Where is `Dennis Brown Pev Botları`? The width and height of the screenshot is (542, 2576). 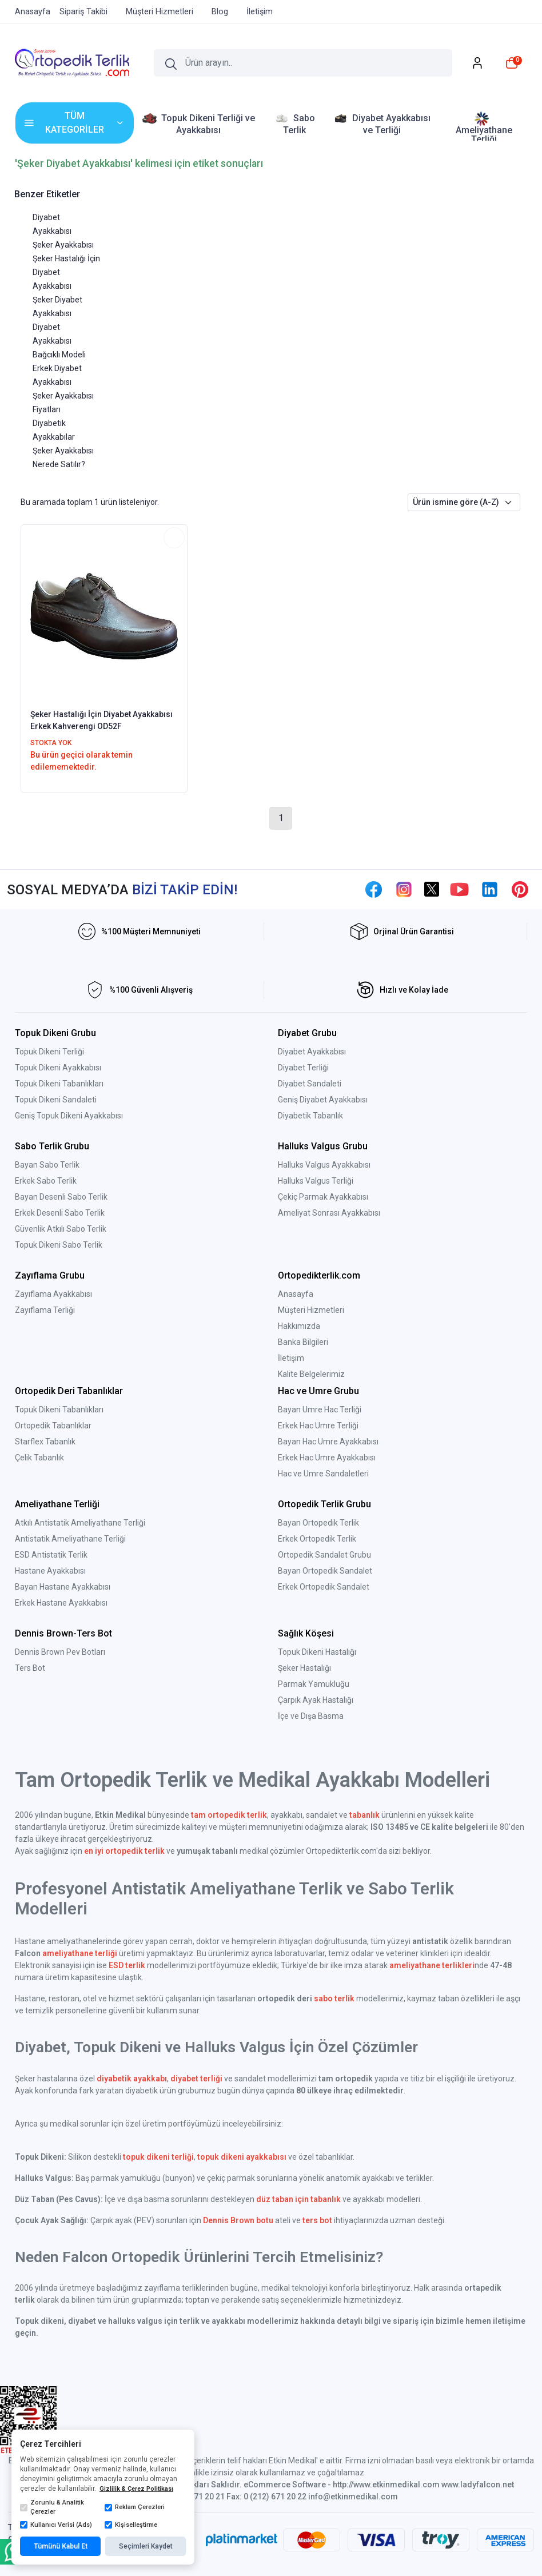 Dennis Brown Pev Botları is located at coordinates (60, 1652).